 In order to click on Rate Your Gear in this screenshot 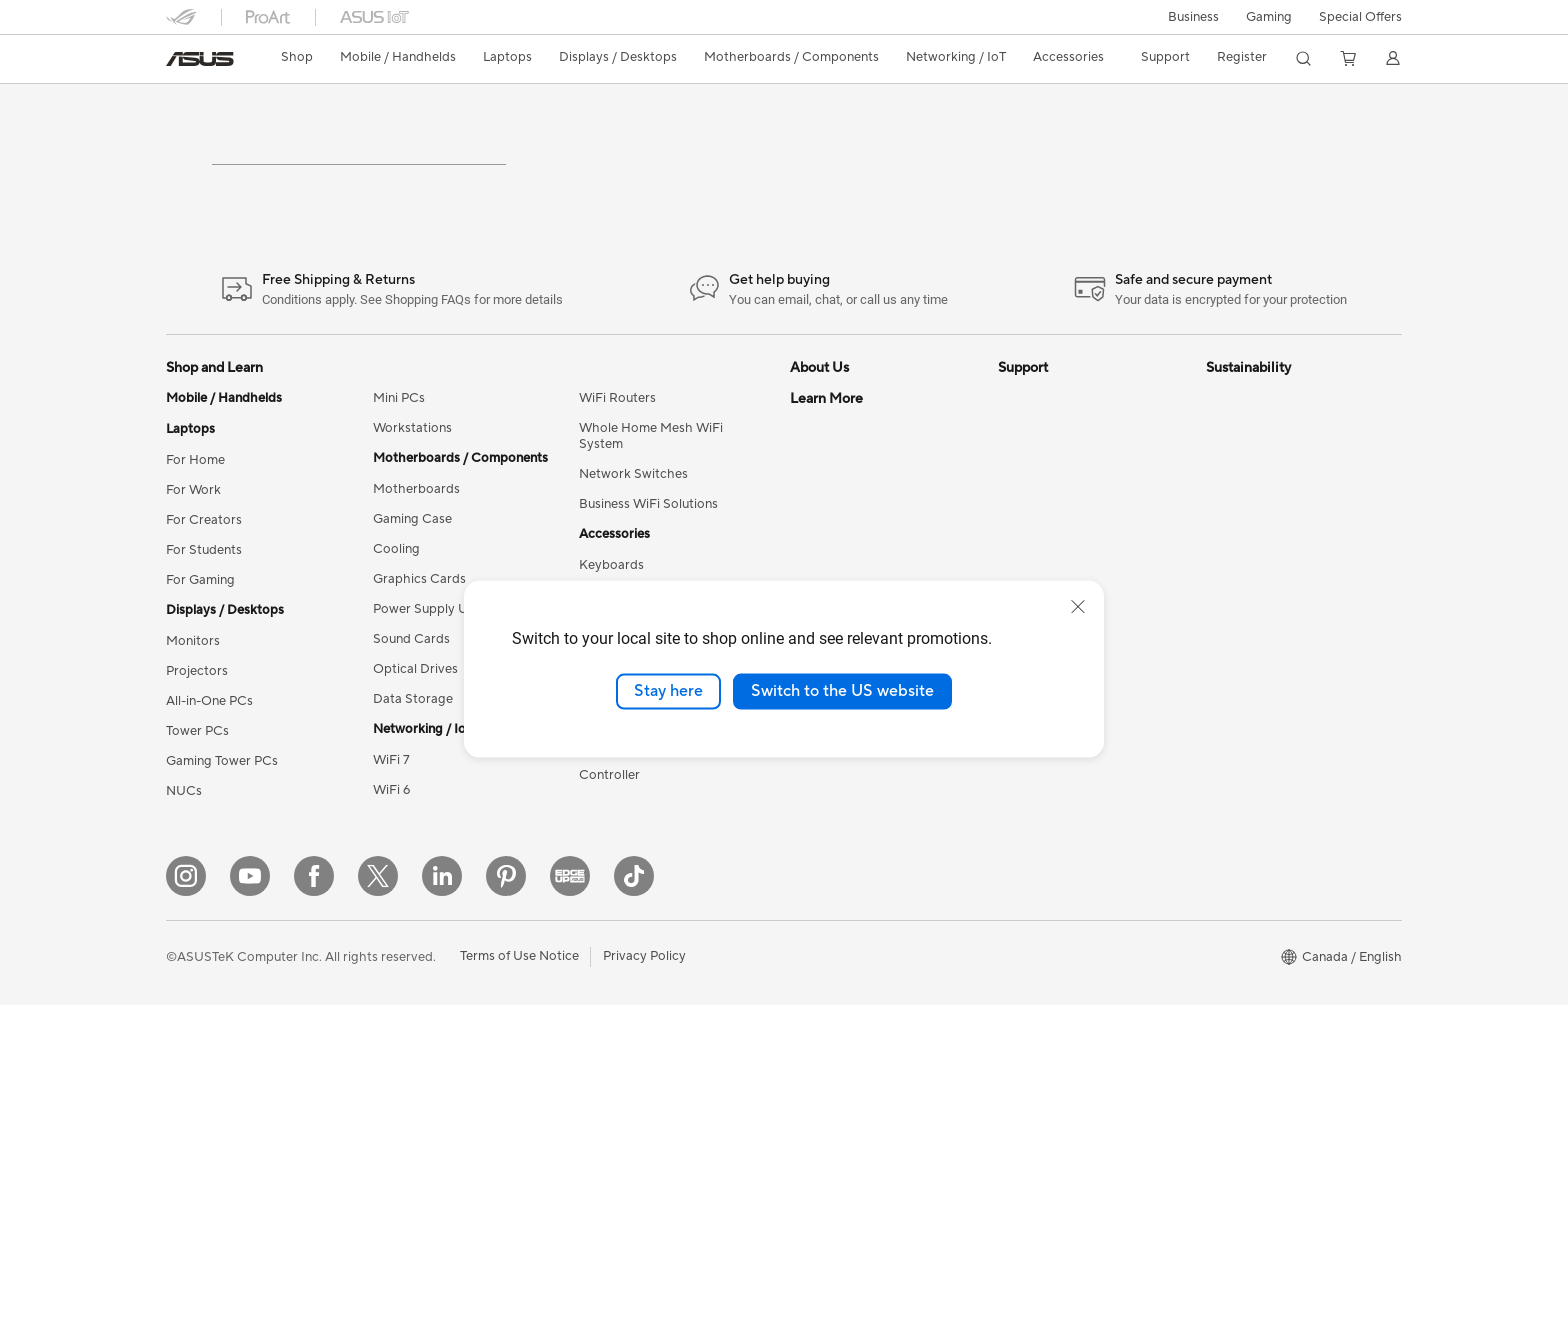, I will do `click(835, 998)`.